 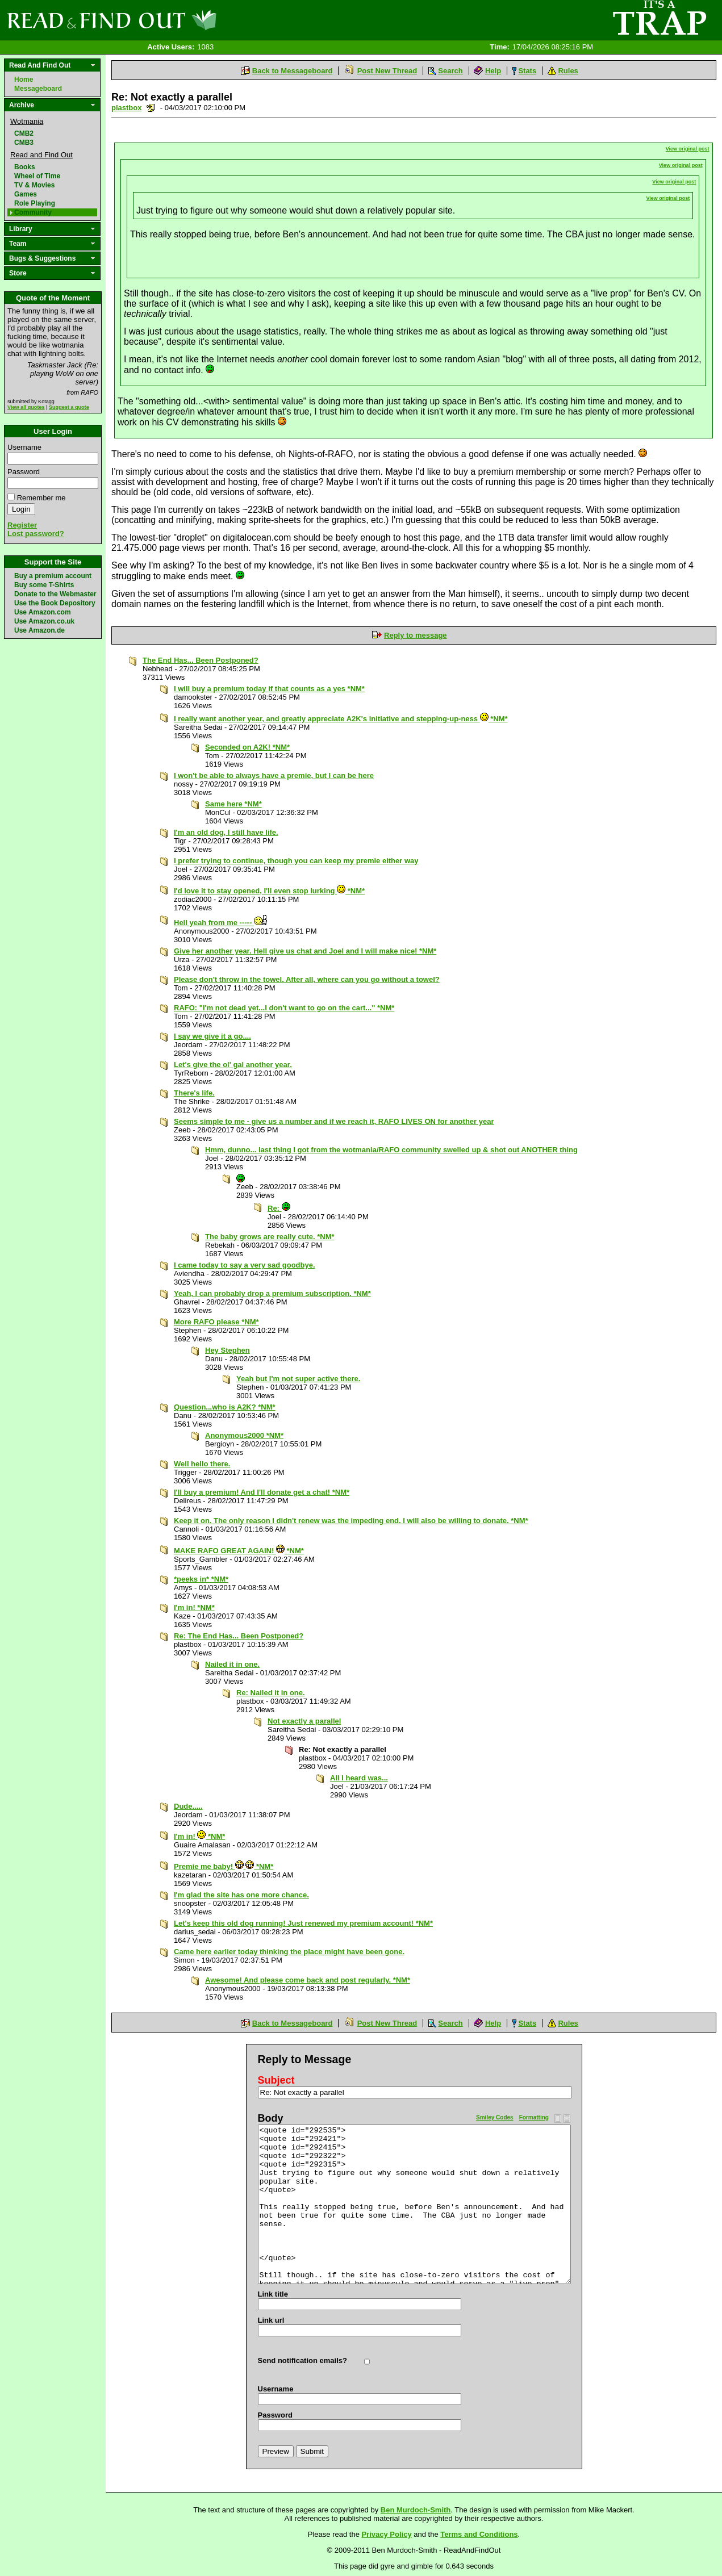 I want to click on I'm in! *NM*, so click(x=194, y=1607).